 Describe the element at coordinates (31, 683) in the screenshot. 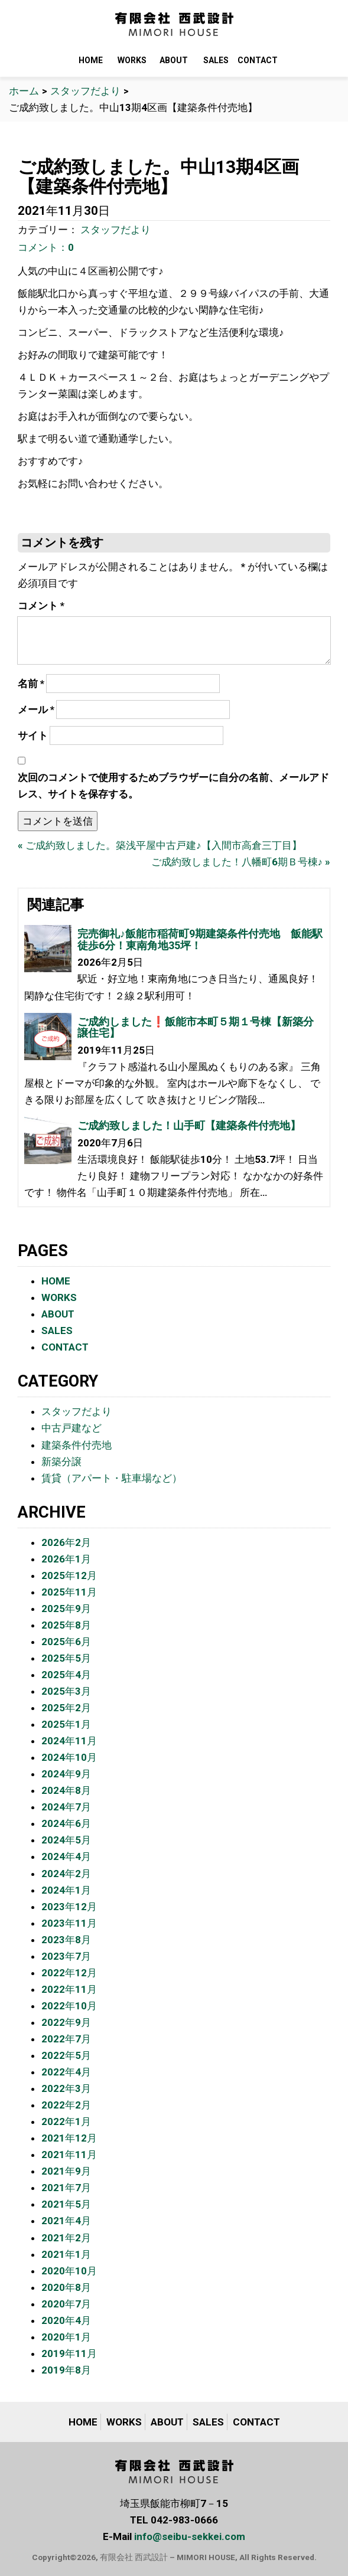

I see `名前` at that location.